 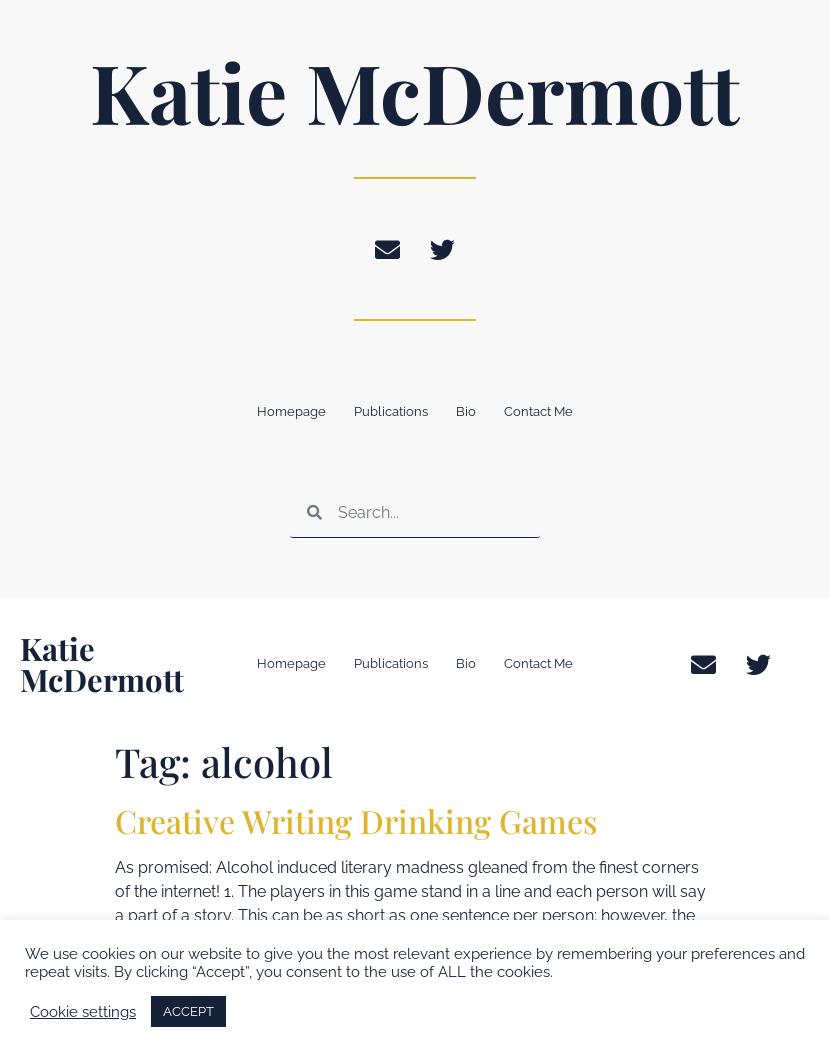 What do you see at coordinates (391, 411) in the screenshot?
I see `Publications` at bounding box center [391, 411].